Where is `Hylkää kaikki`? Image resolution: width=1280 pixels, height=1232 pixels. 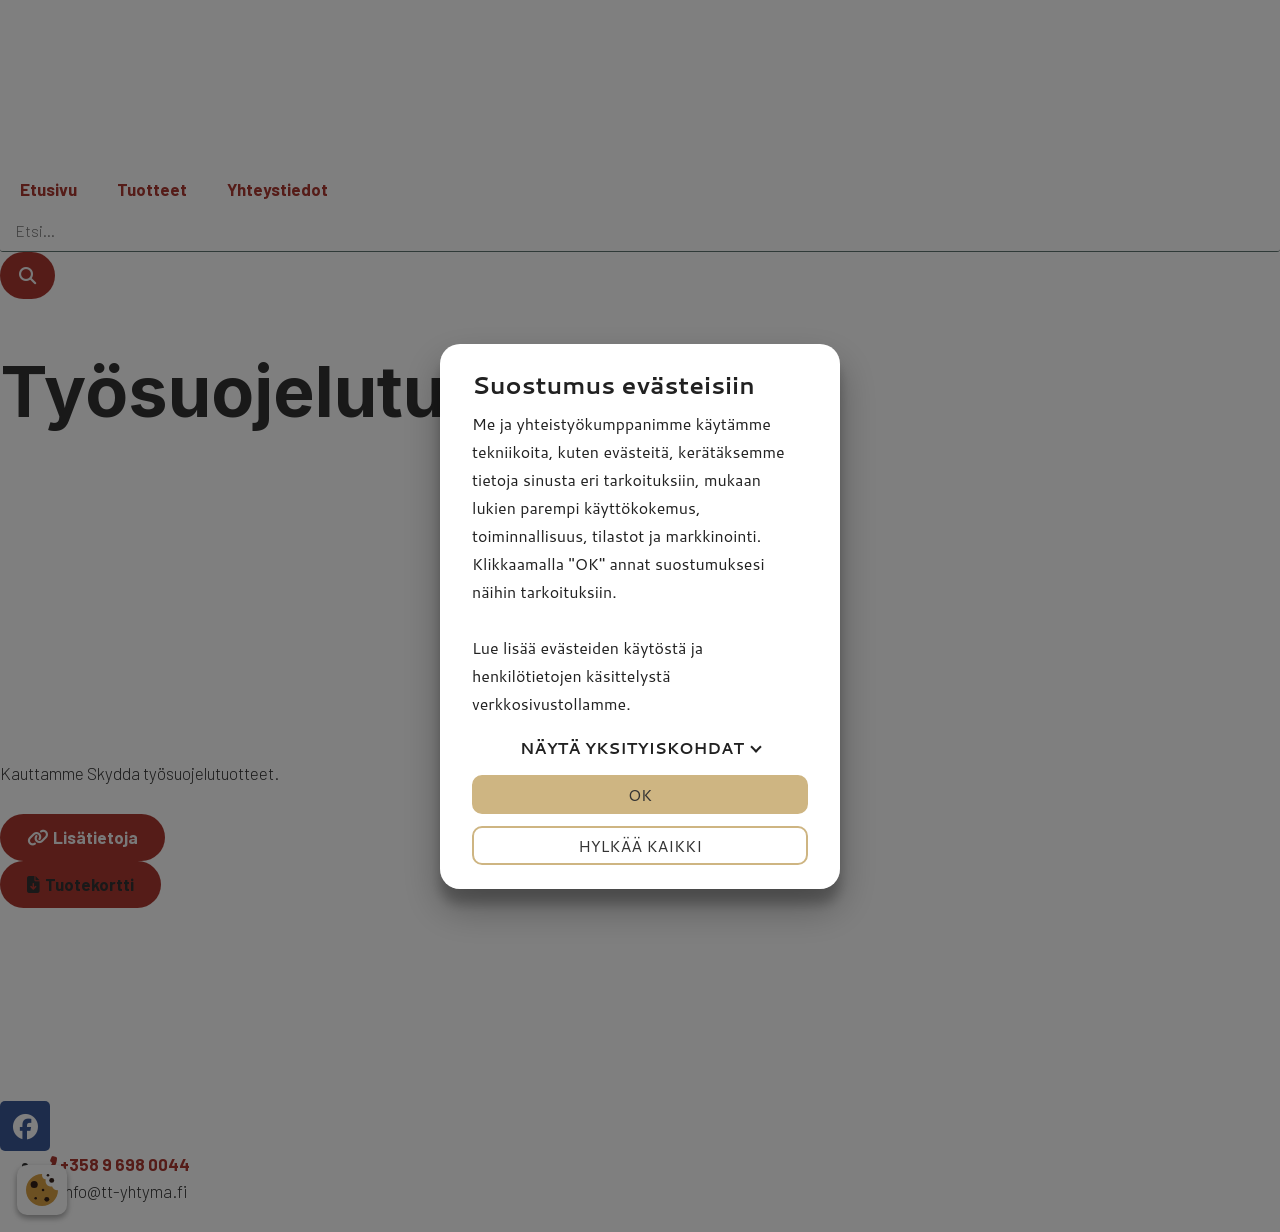 Hylkää kaikki is located at coordinates (640, 845).